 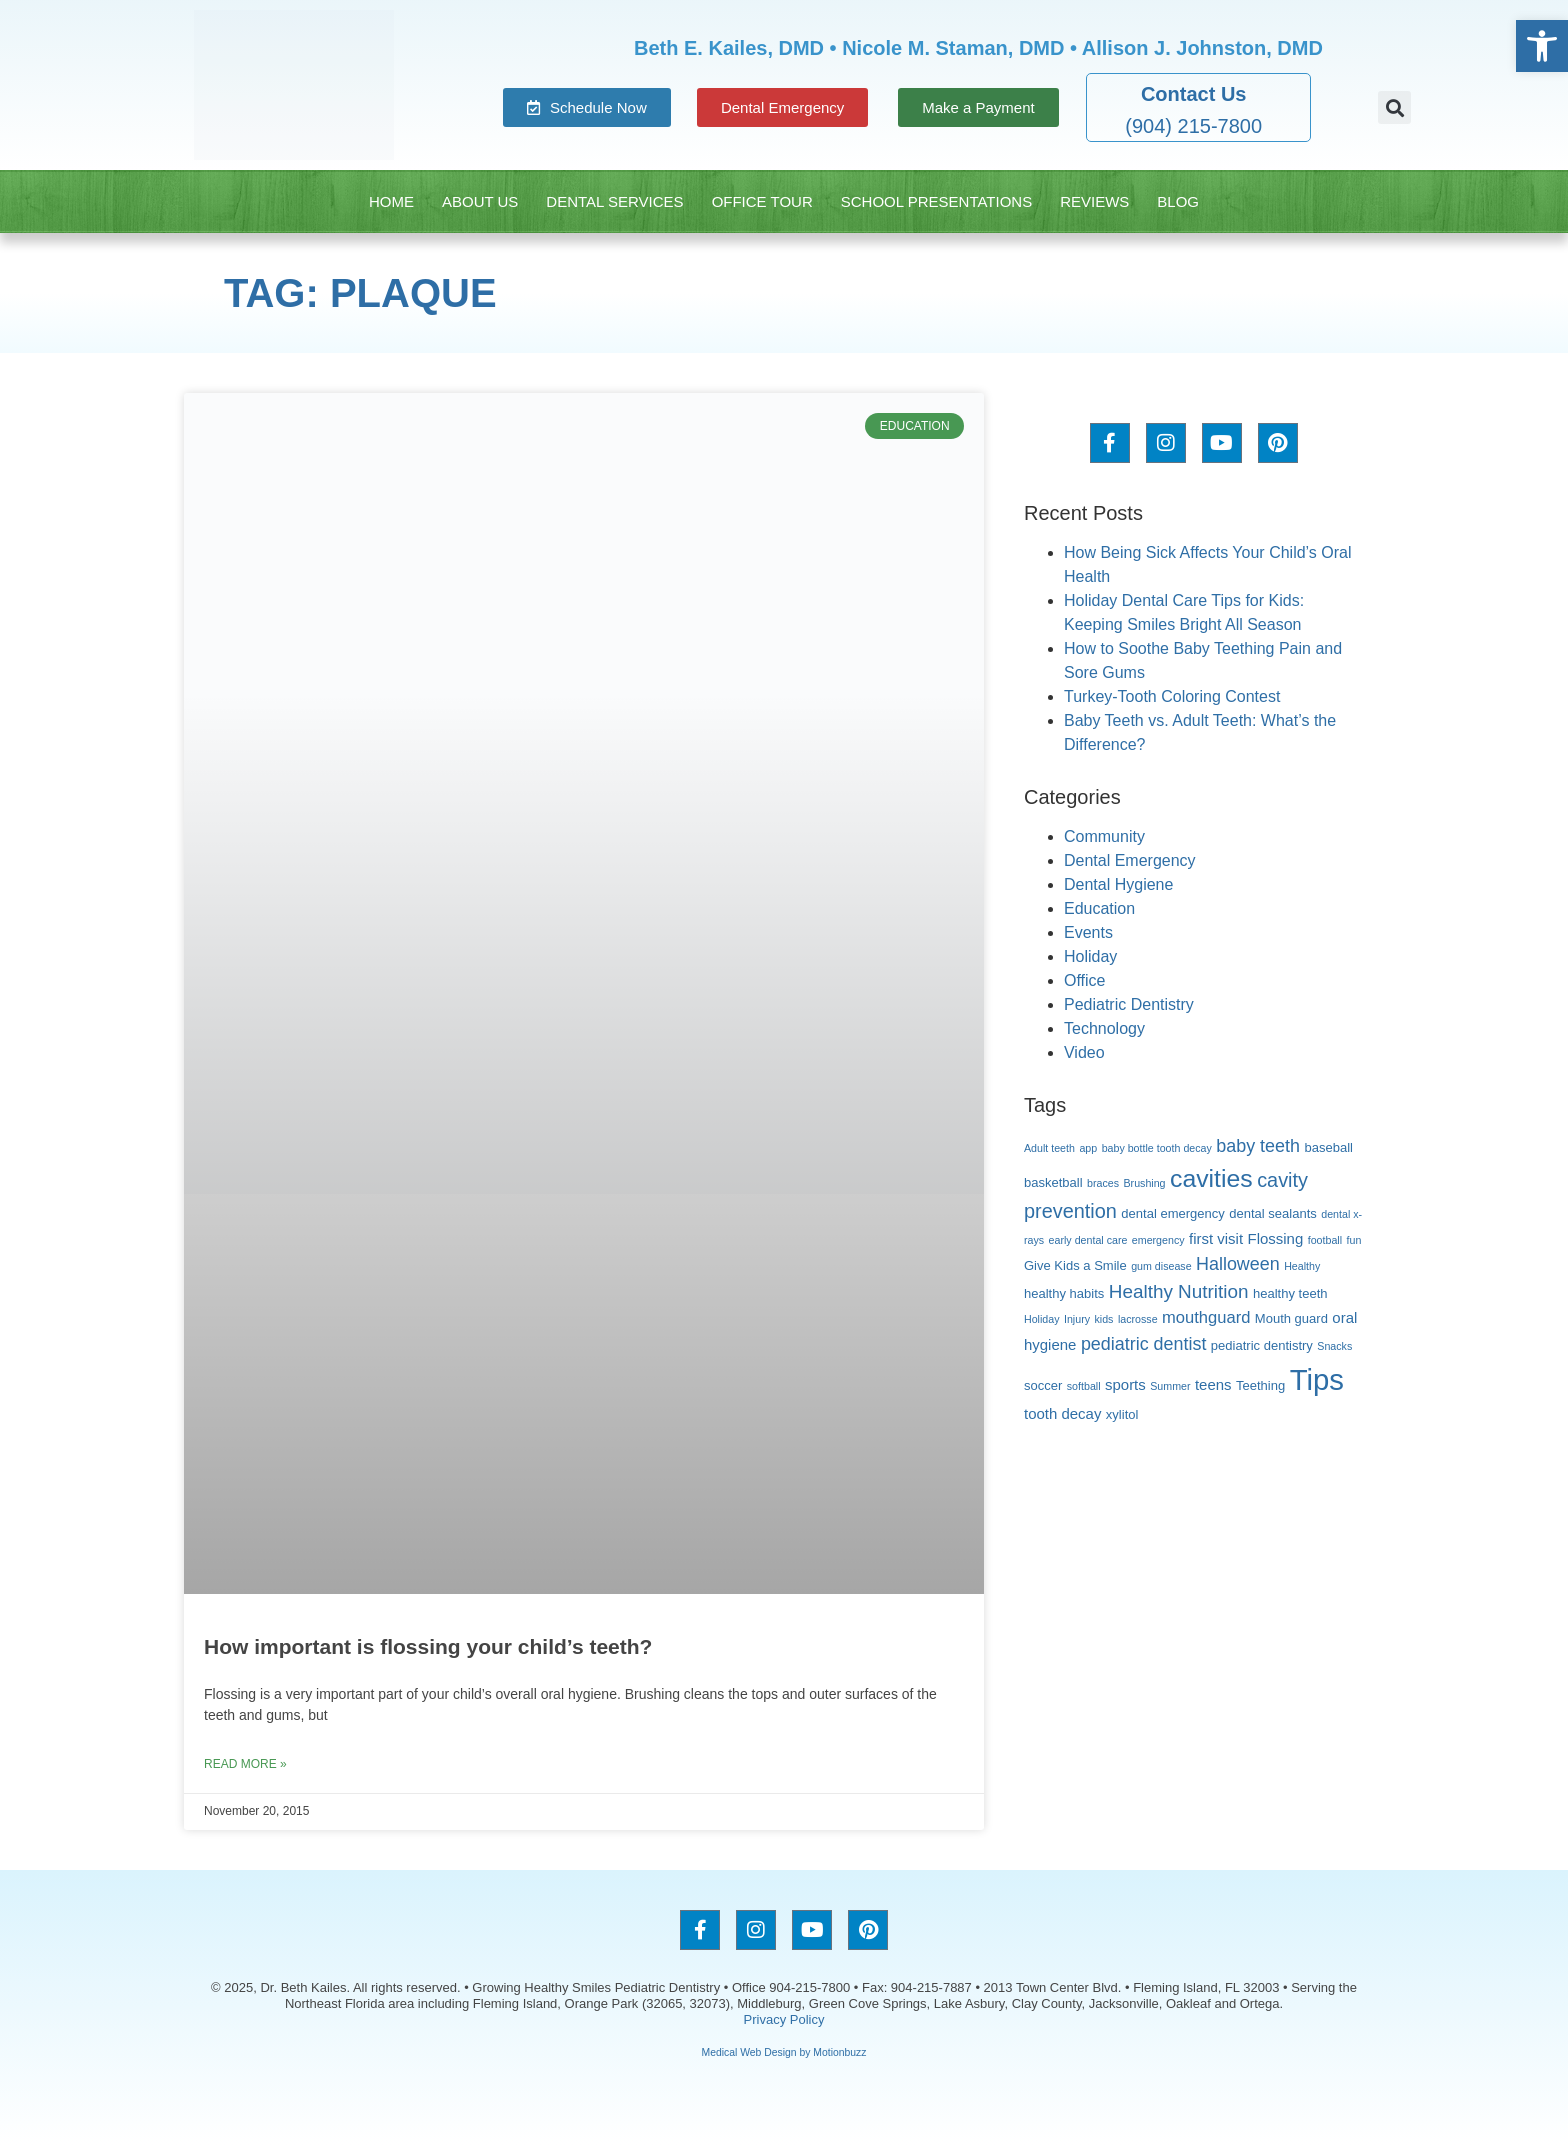 I want to click on gum disease [gum disease (2 items)], so click(x=1161, y=1266).